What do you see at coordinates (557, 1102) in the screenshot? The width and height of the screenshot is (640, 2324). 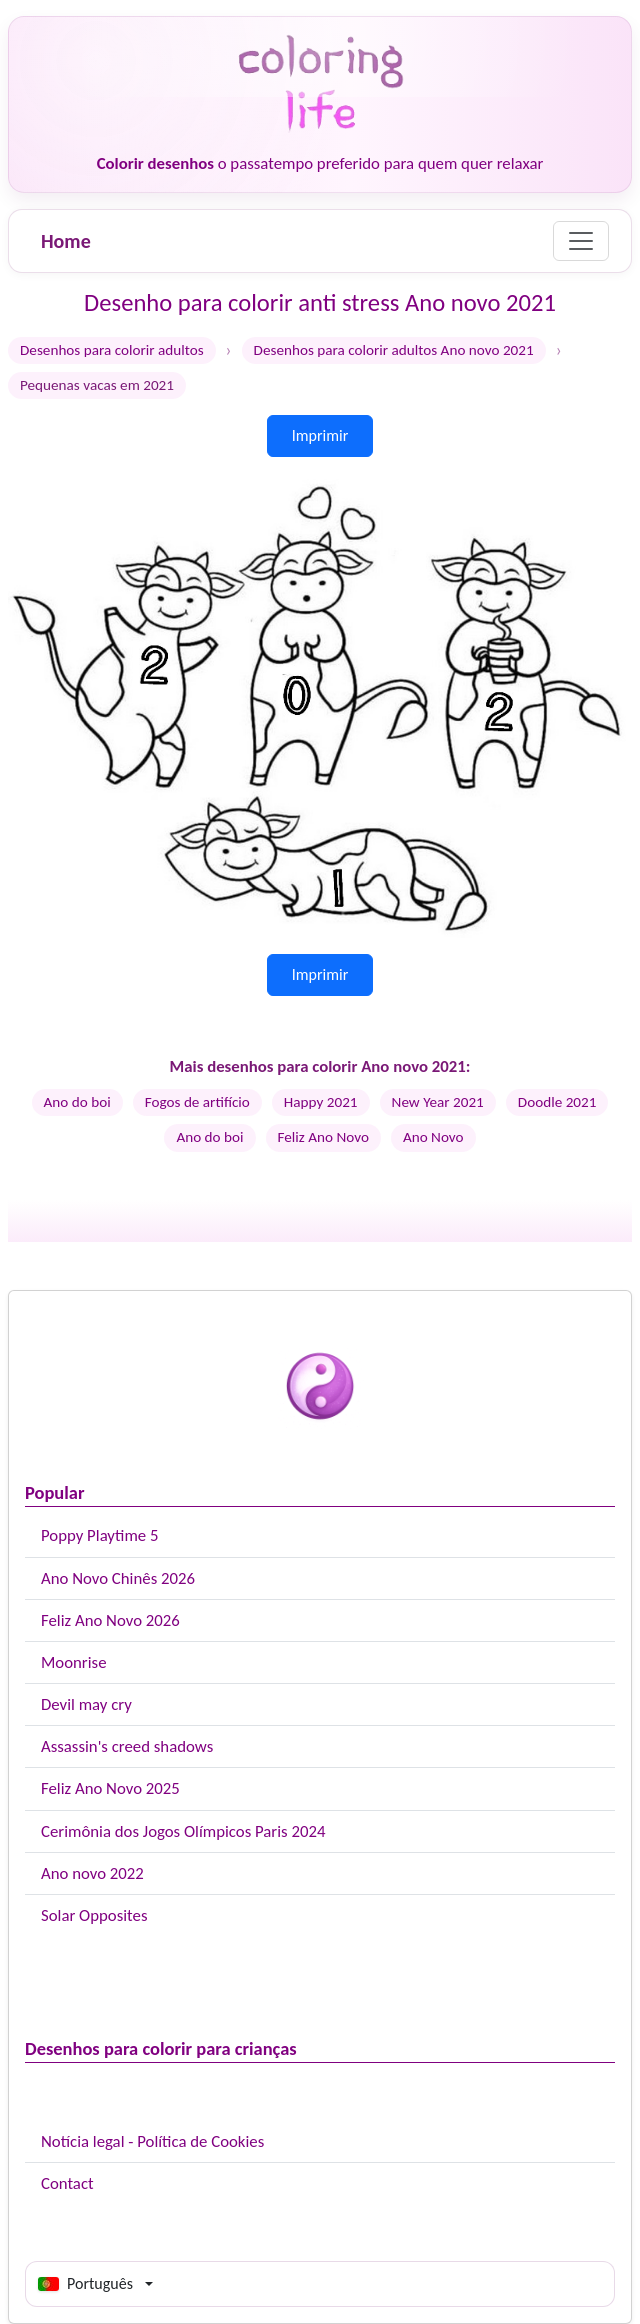 I see `Doodle 2021` at bounding box center [557, 1102].